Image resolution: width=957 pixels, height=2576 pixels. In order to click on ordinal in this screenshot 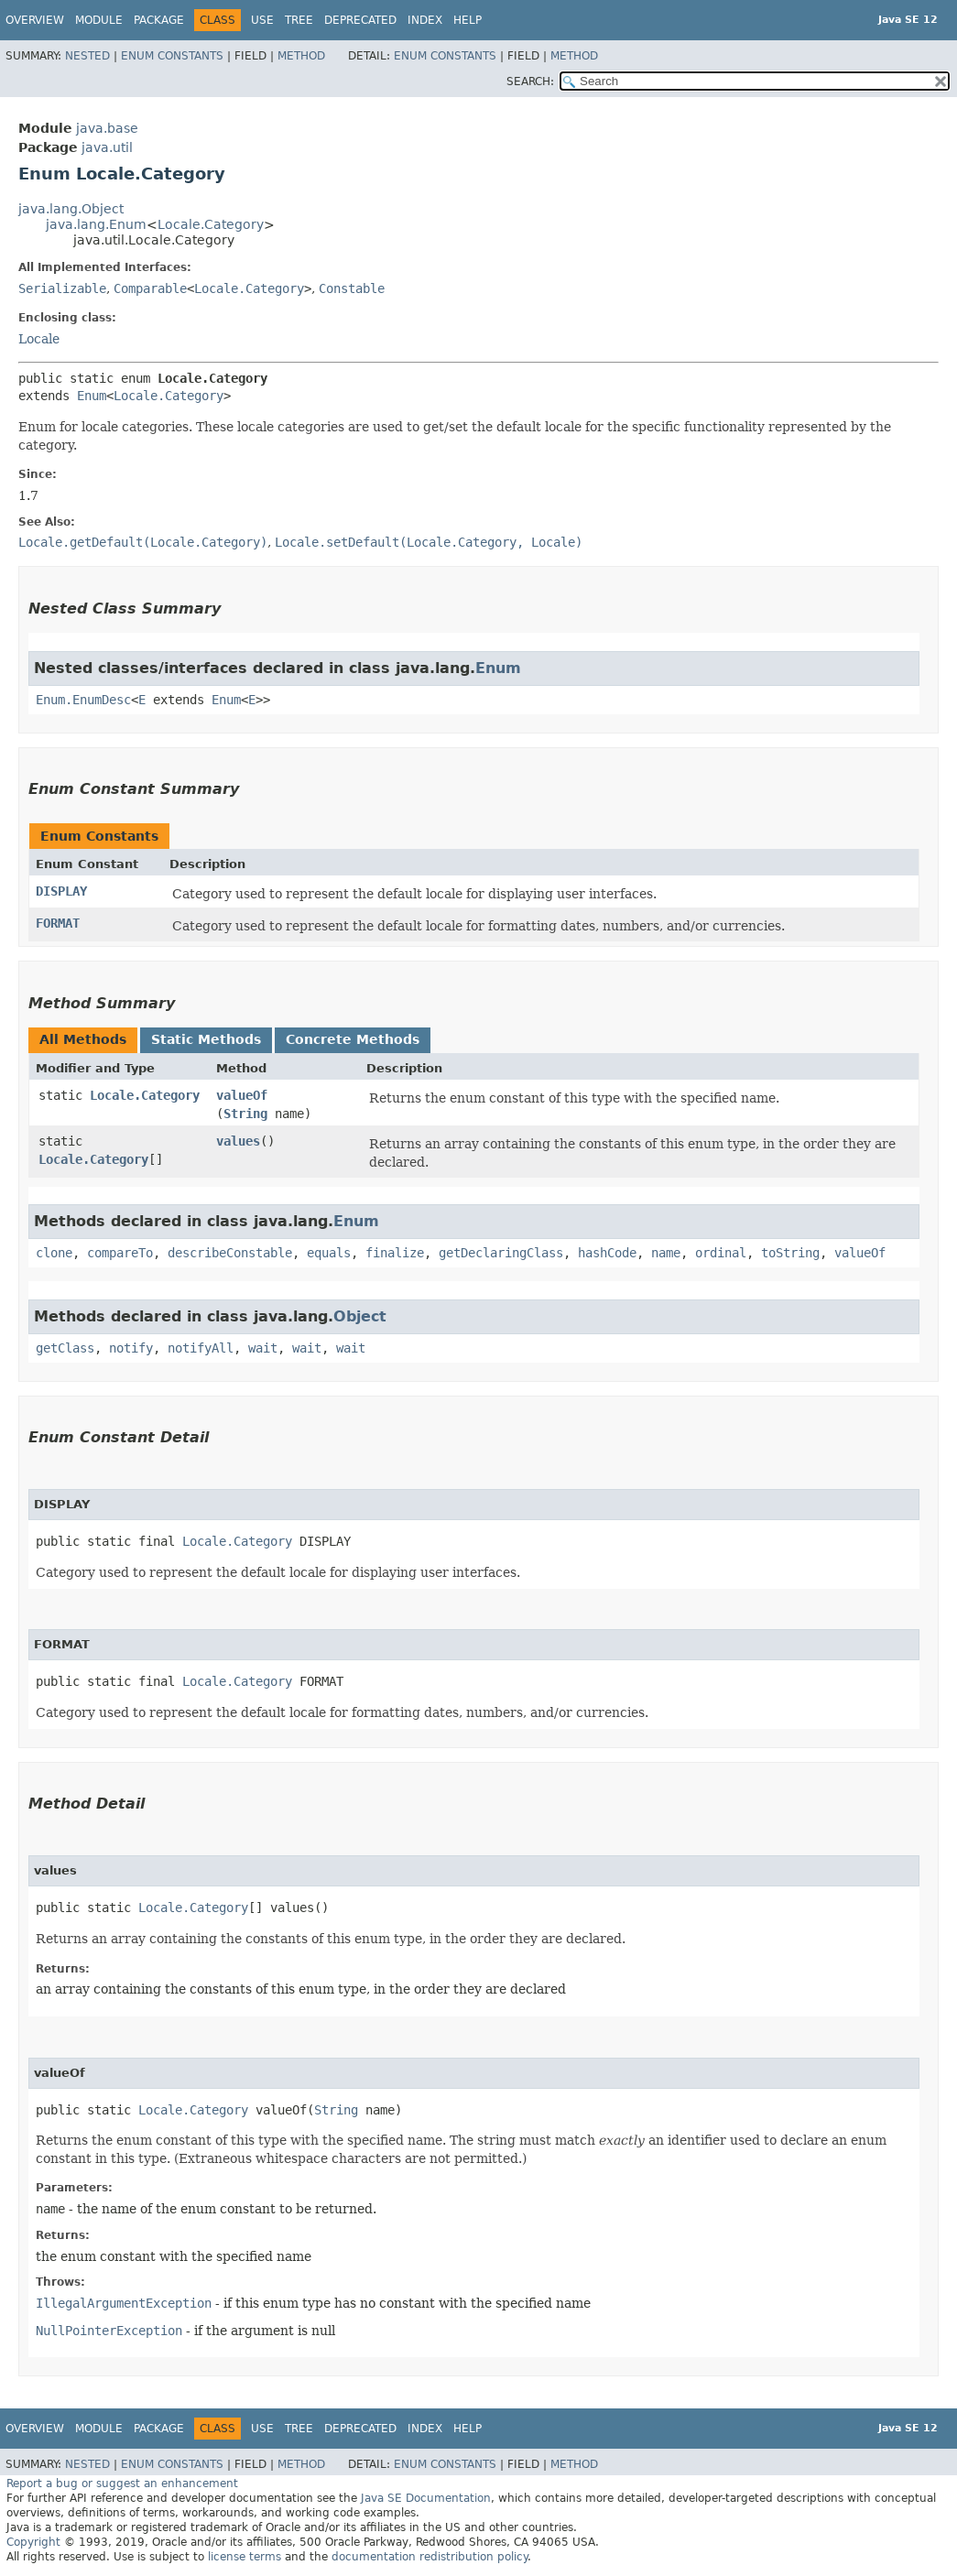, I will do `click(720, 1252)`.